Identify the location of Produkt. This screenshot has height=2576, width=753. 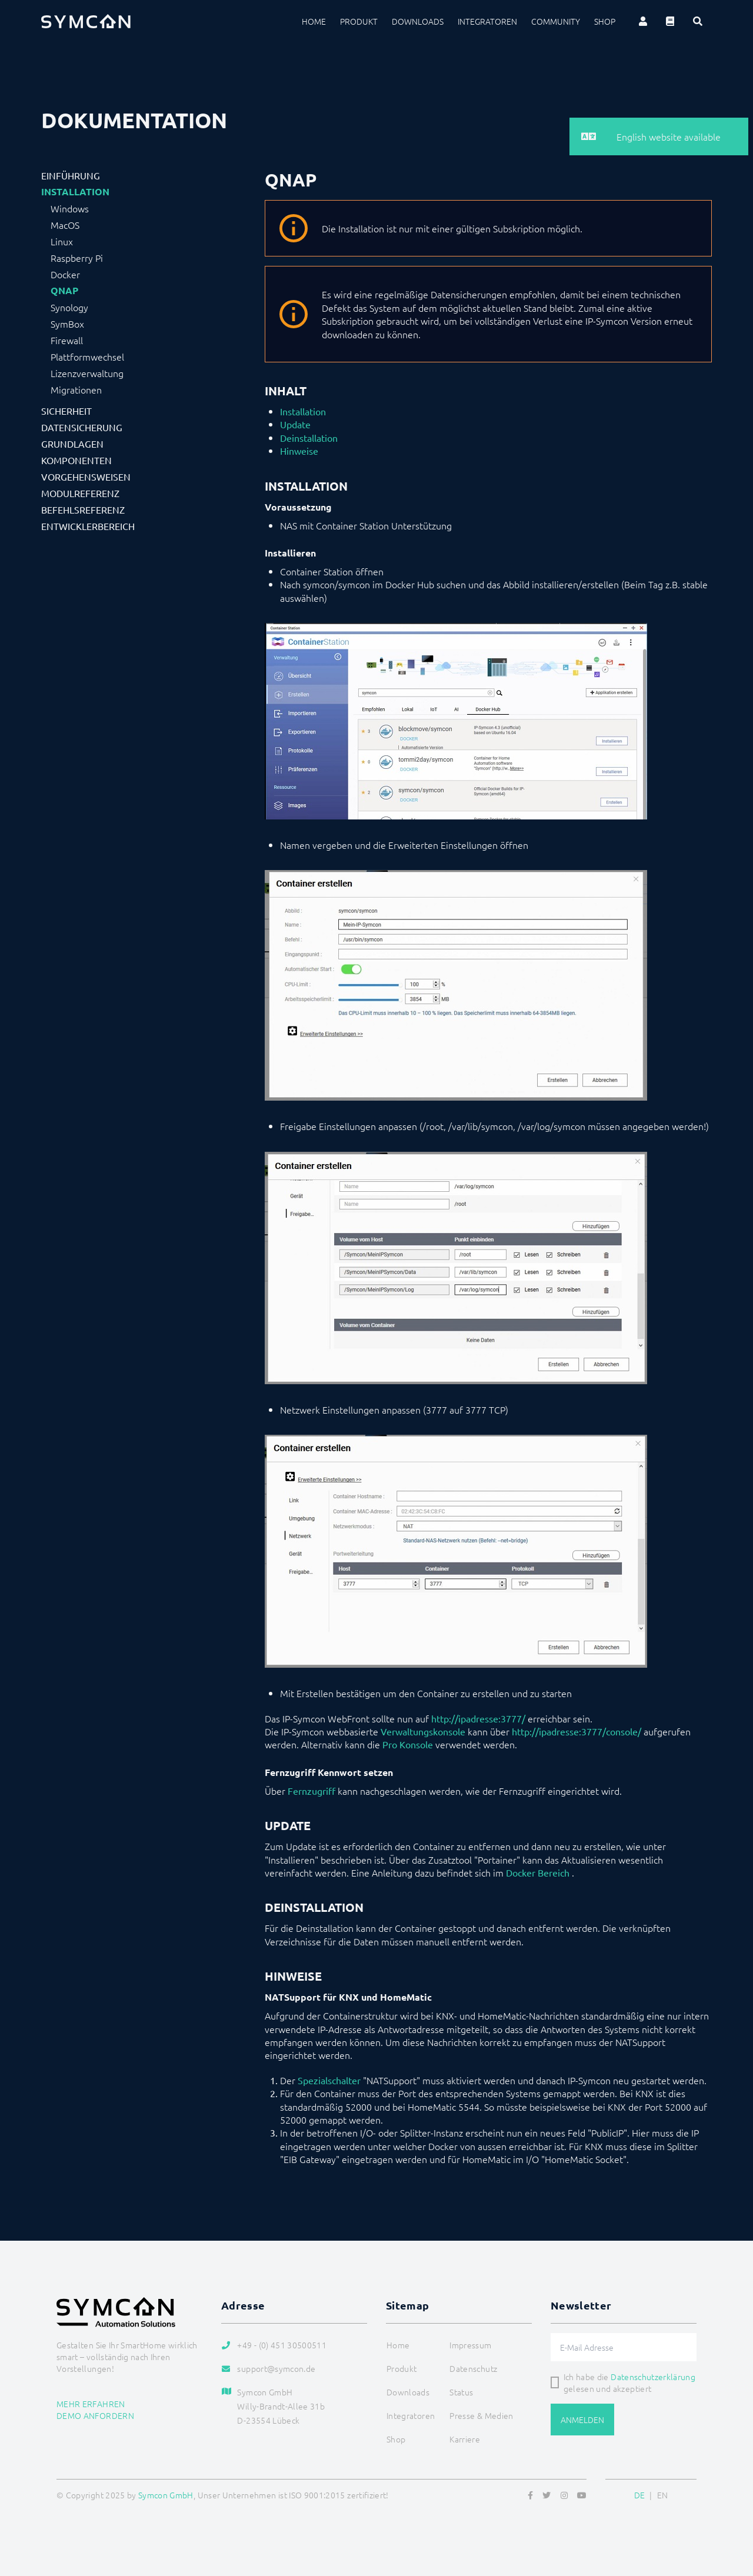
(359, 21).